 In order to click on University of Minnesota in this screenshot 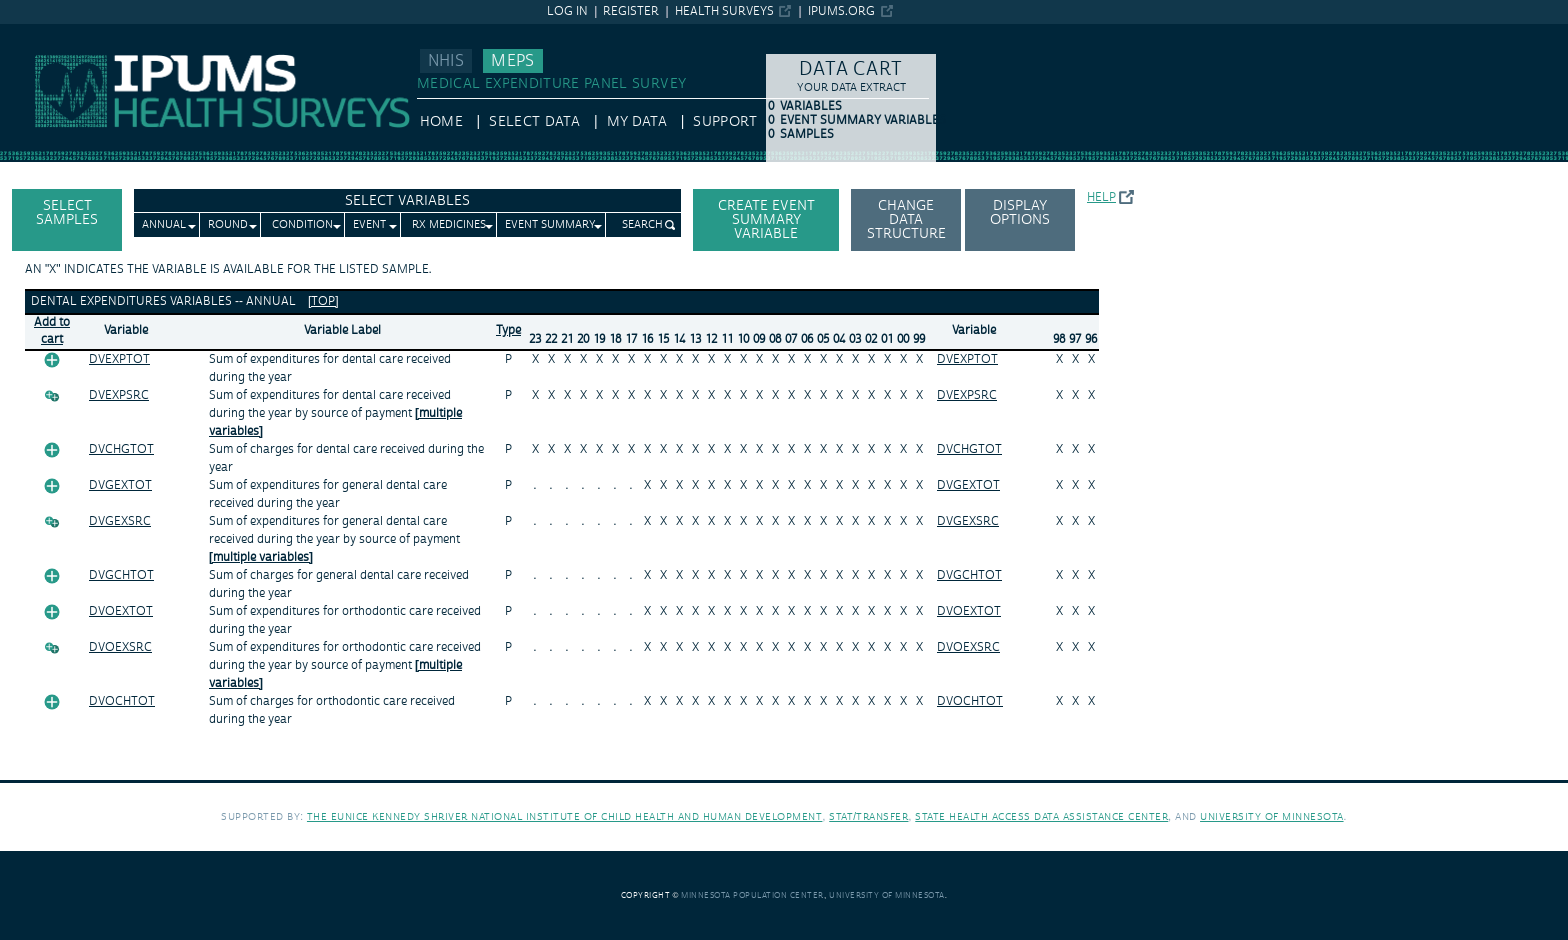, I will do `click(1272, 816)`.